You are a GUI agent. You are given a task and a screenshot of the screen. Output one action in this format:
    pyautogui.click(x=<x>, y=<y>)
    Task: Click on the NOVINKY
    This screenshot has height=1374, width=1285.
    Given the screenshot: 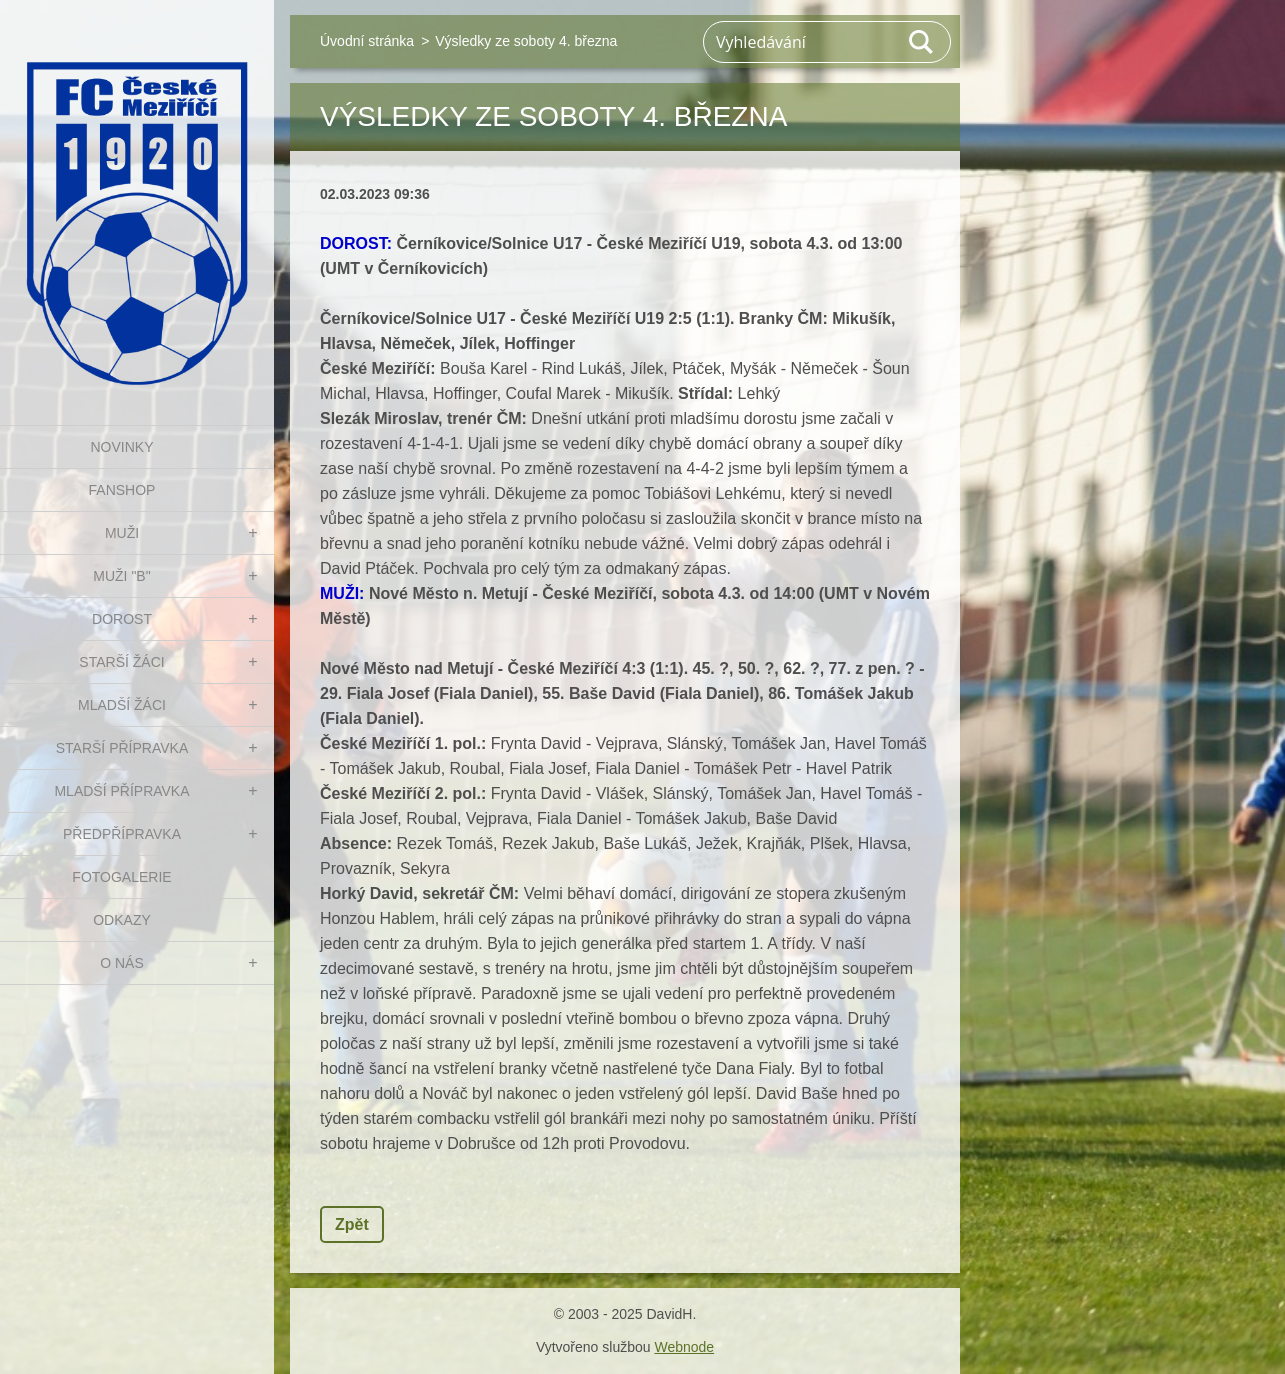 What is the action you would take?
    pyautogui.click(x=121, y=447)
    